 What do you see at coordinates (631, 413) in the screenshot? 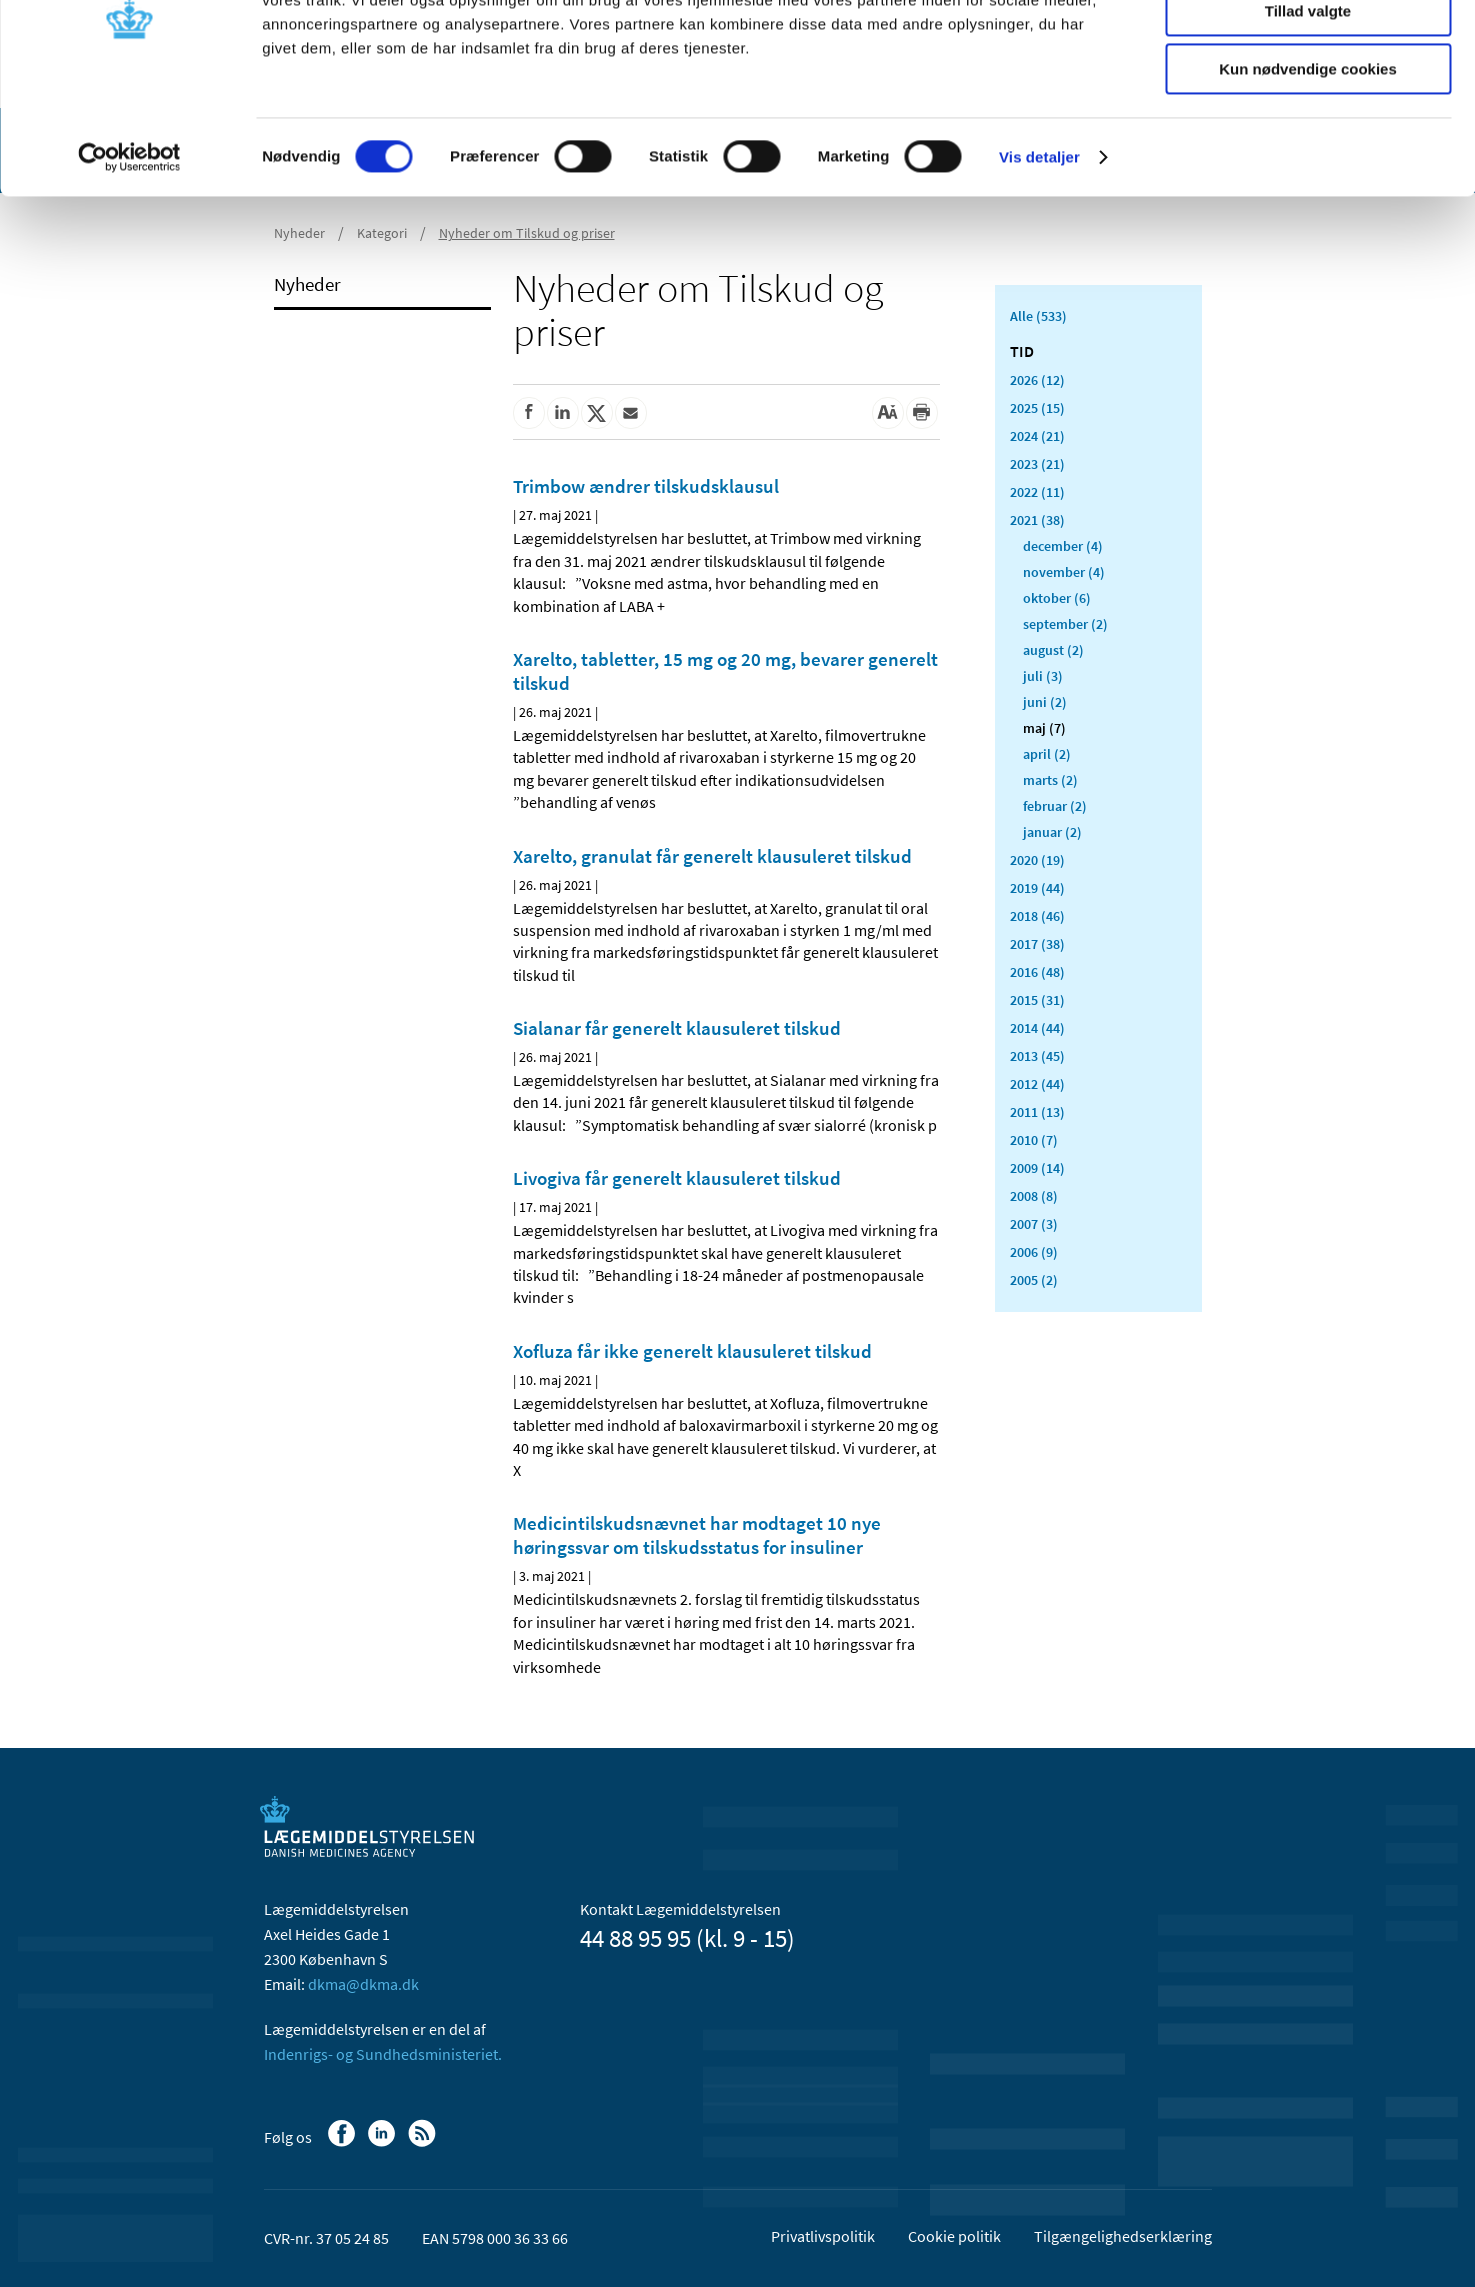
I see `[Del via mail]` at bounding box center [631, 413].